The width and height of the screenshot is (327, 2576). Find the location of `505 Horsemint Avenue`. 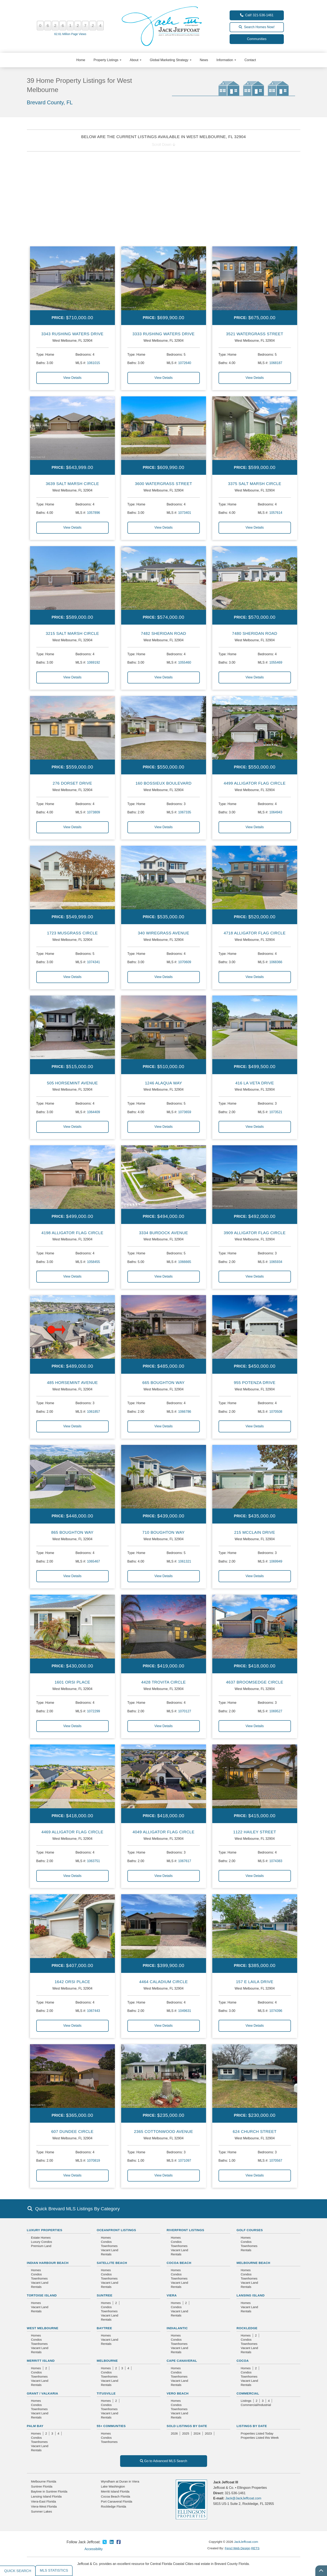

505 Horsemint Avenue is located at coordinates (72, 1083).